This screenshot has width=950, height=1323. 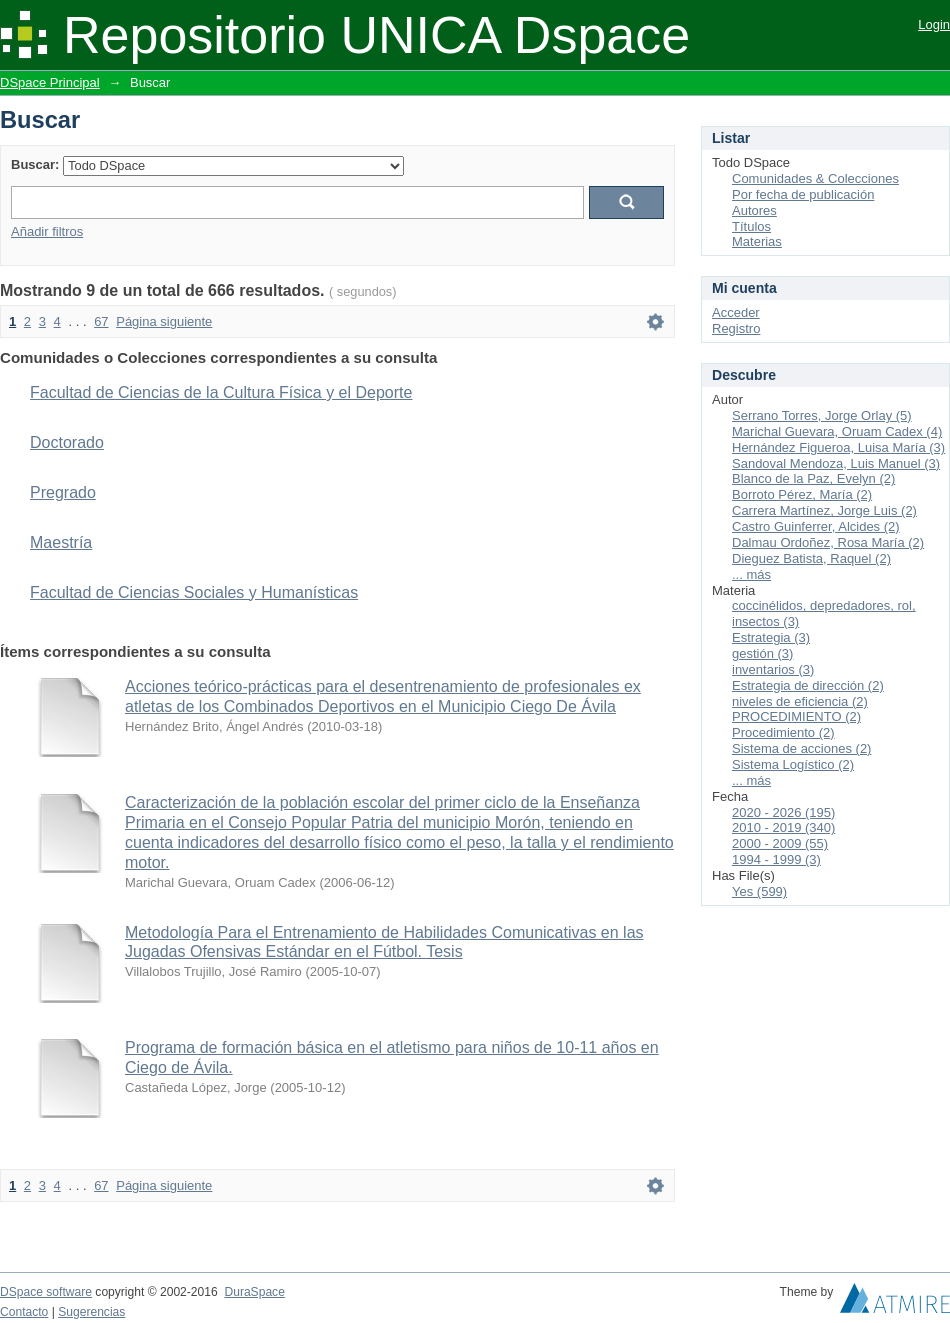 What do you see at coordinates (771, 637) in the screenshot?
I see `Estrategia (3)` at bounding box center [771, 637].